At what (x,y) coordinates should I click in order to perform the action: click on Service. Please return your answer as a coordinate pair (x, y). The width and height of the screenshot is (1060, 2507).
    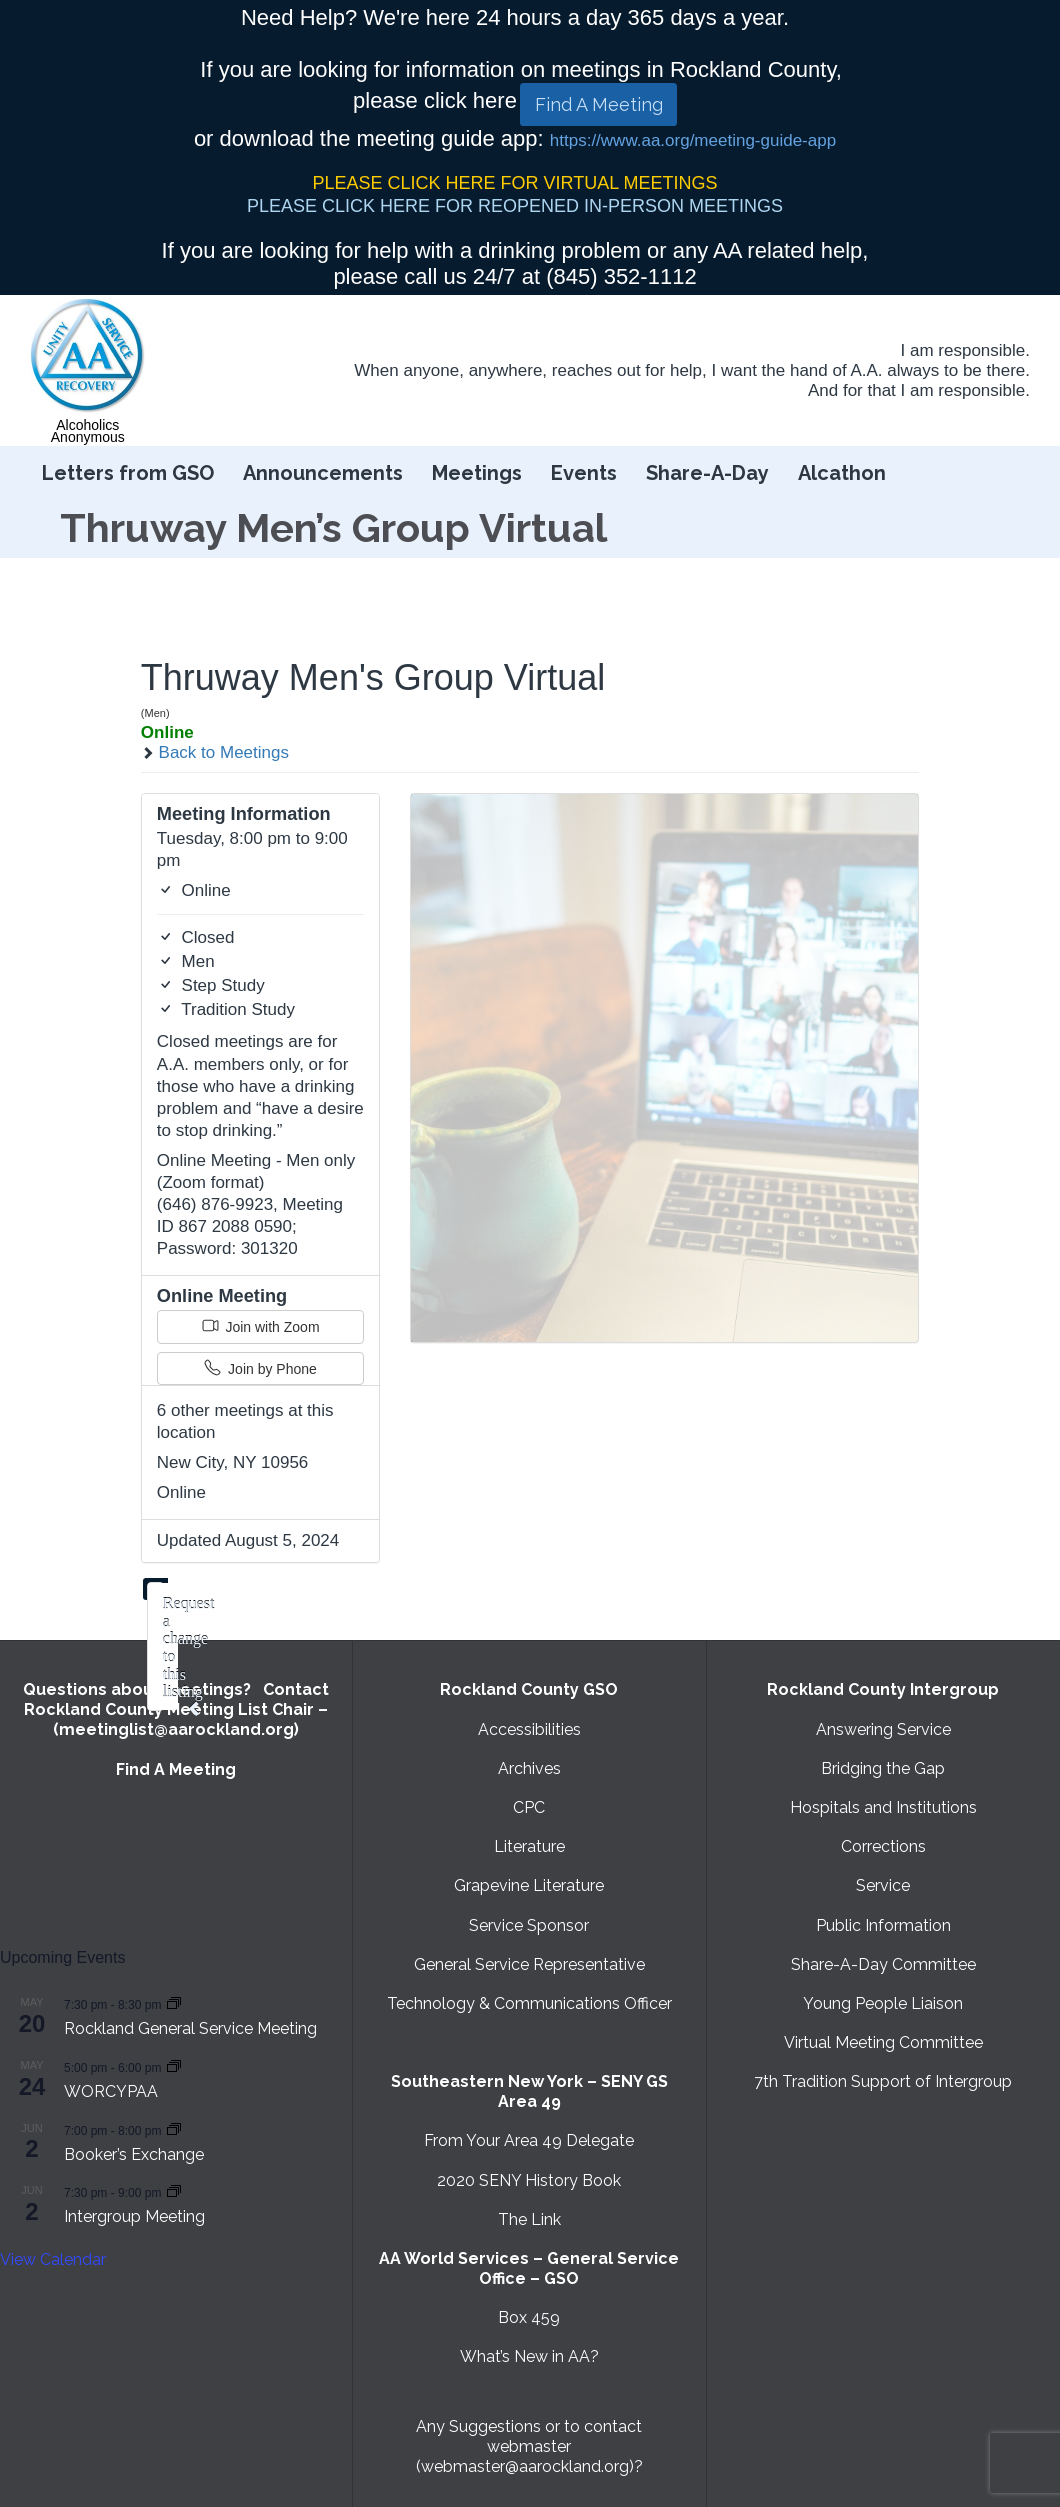
    Looking at the image, I should click on (883, 1885).